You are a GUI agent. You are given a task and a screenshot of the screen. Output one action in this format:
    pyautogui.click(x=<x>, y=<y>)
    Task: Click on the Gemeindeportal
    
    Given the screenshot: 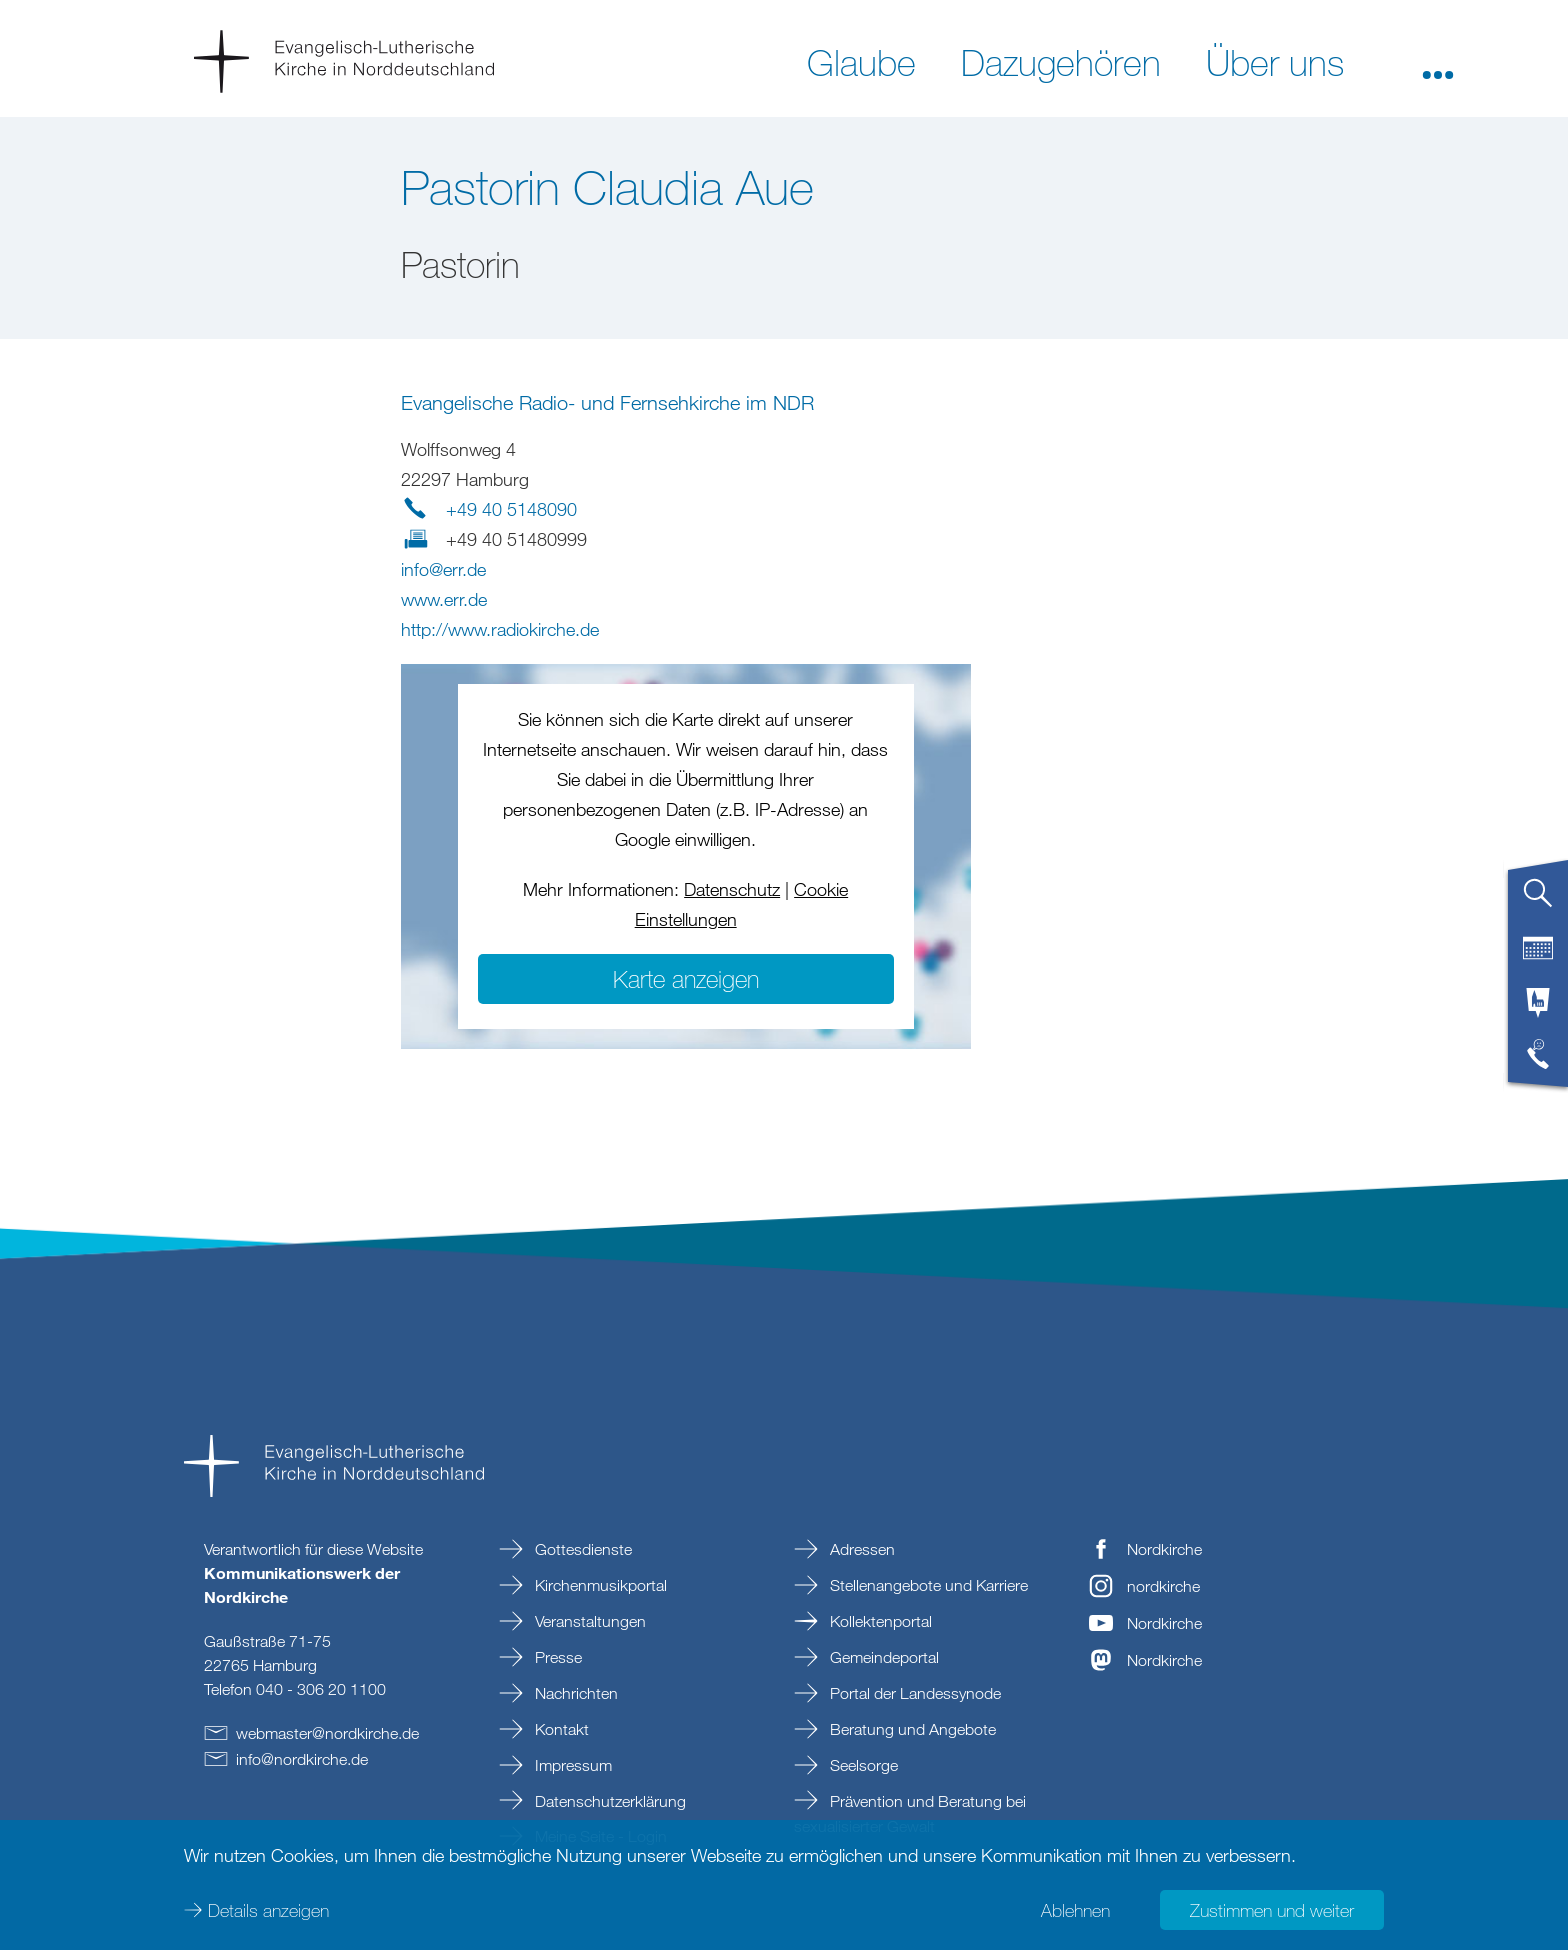 What is the action you would take?
    pyautogui.click(x=882, y=1657)
    